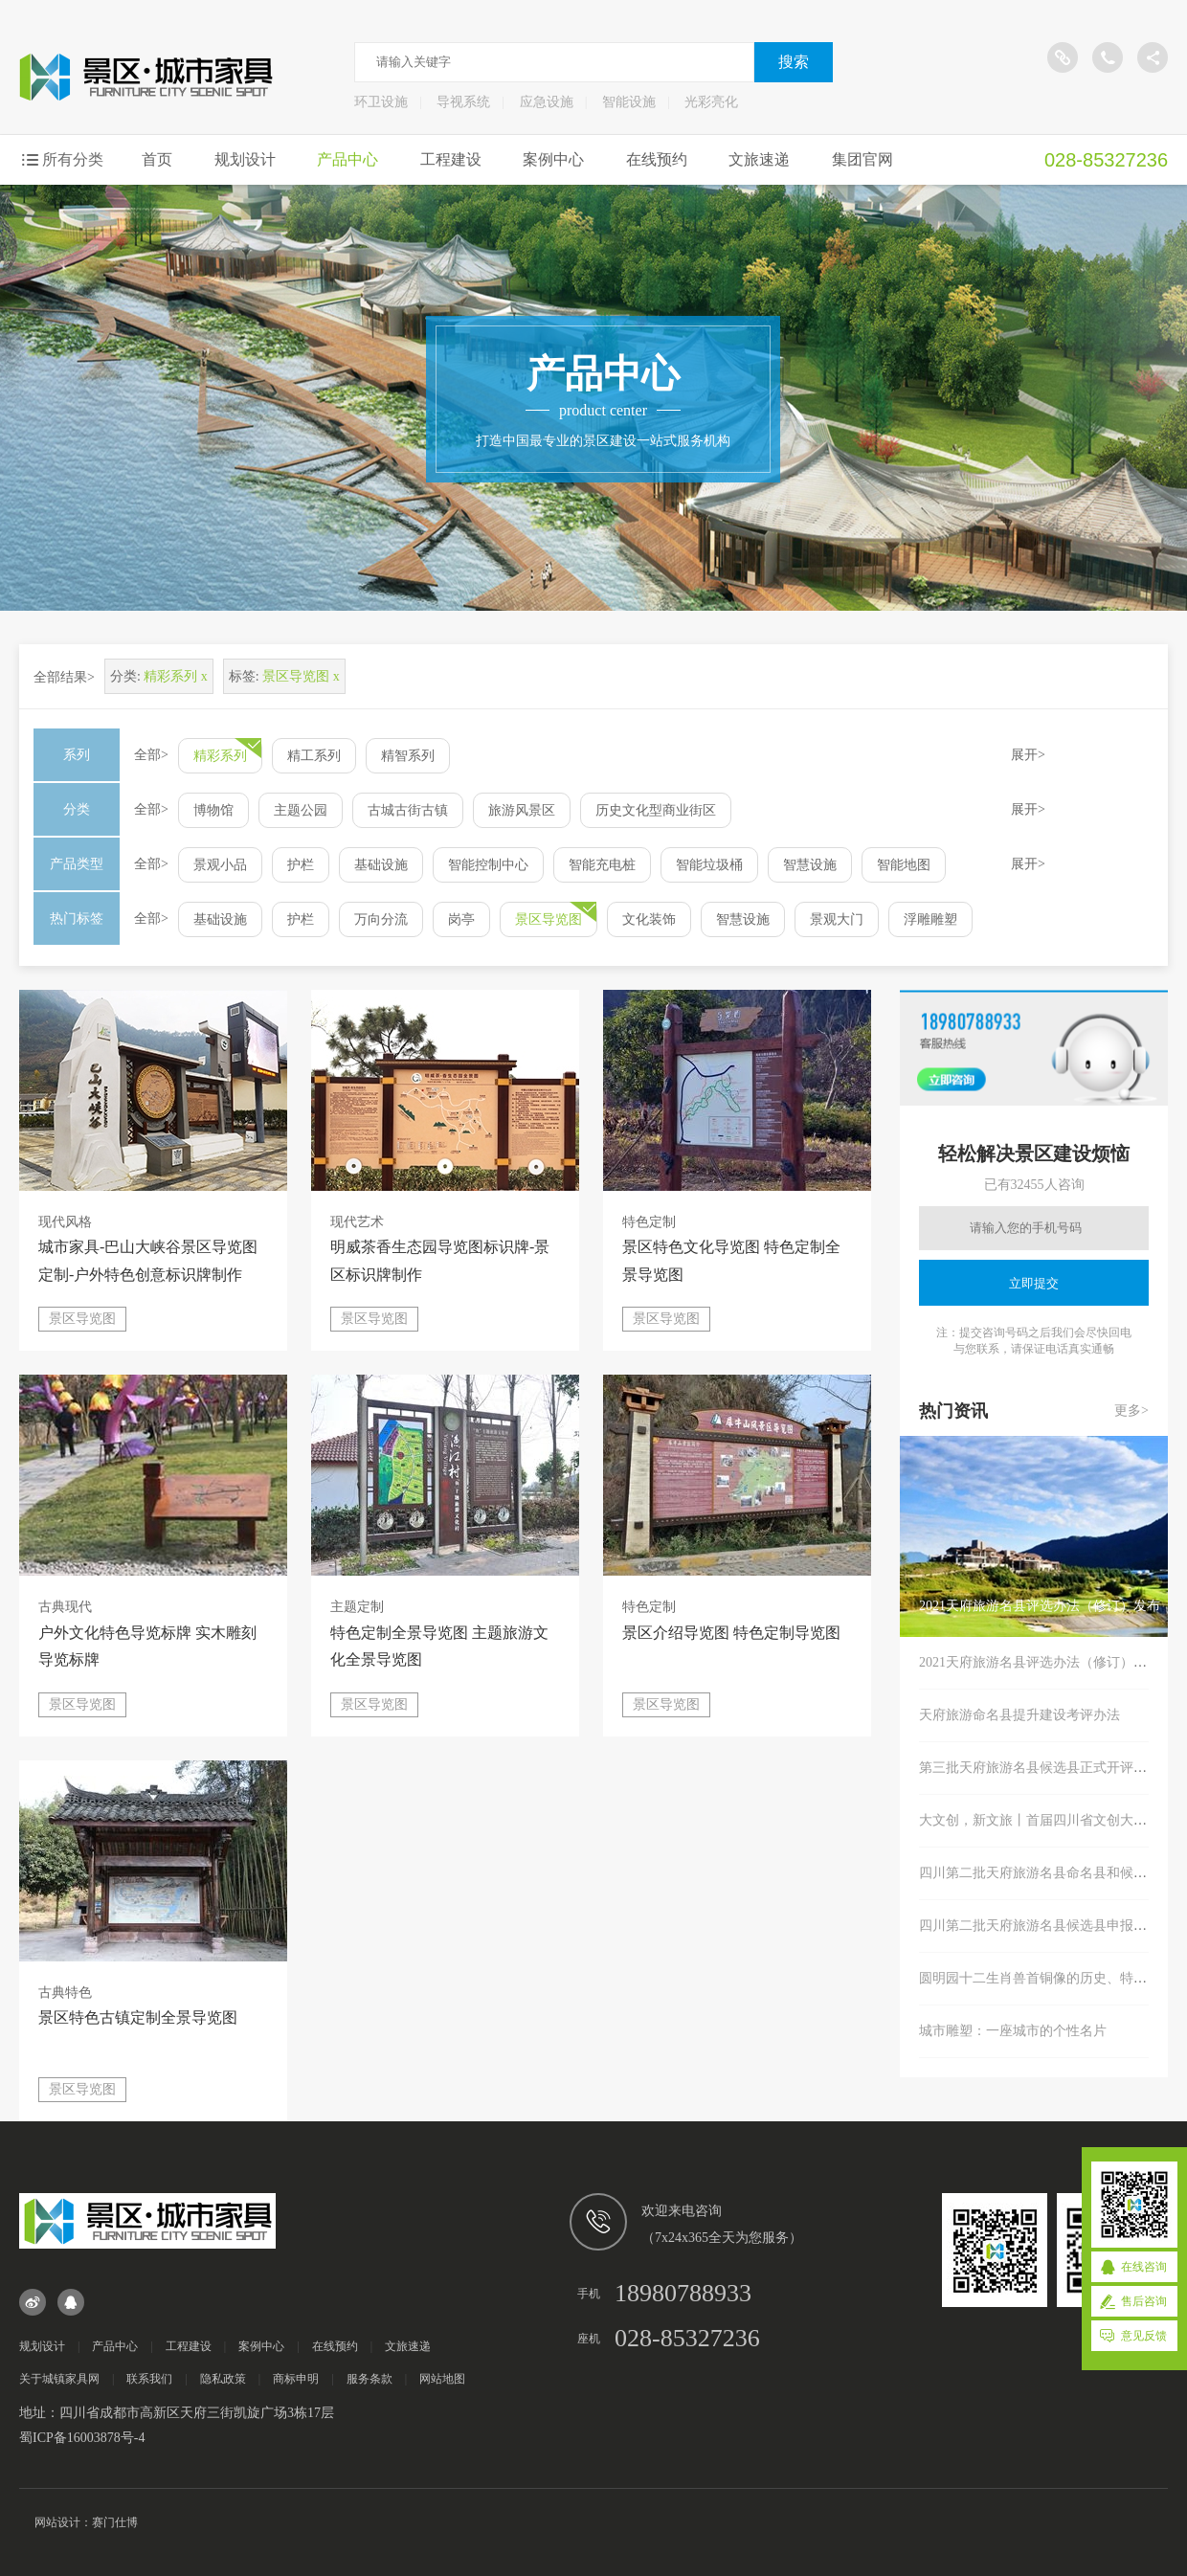 Image resolution: width=1187 pixels, height=2576 pixels. What do you see at coordinates (381, 102) in the screenshot?
I see `环卫设施` at bounding box center [381, 102].